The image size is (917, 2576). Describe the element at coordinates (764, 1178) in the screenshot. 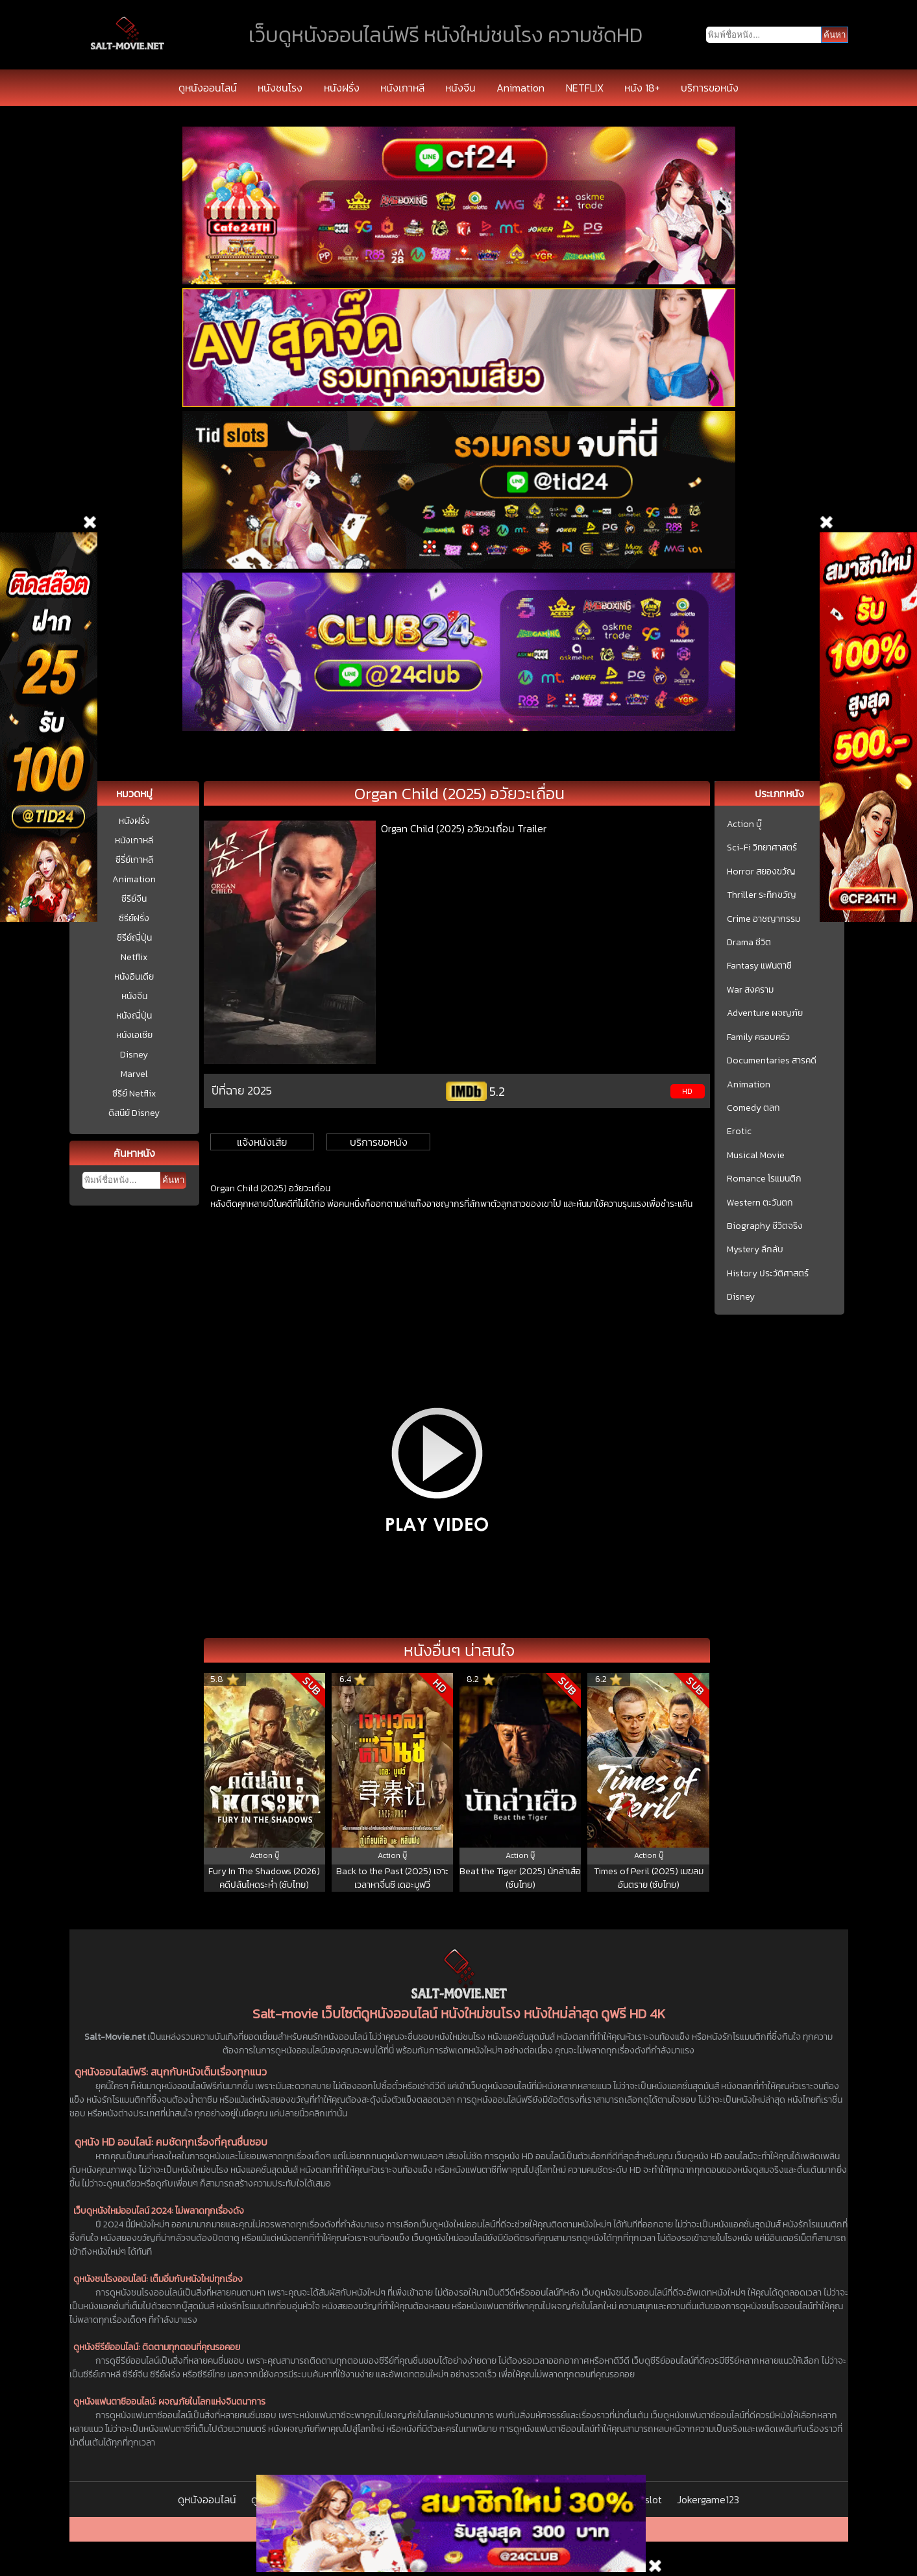

I see `Romance โรแมนติก` at that location.